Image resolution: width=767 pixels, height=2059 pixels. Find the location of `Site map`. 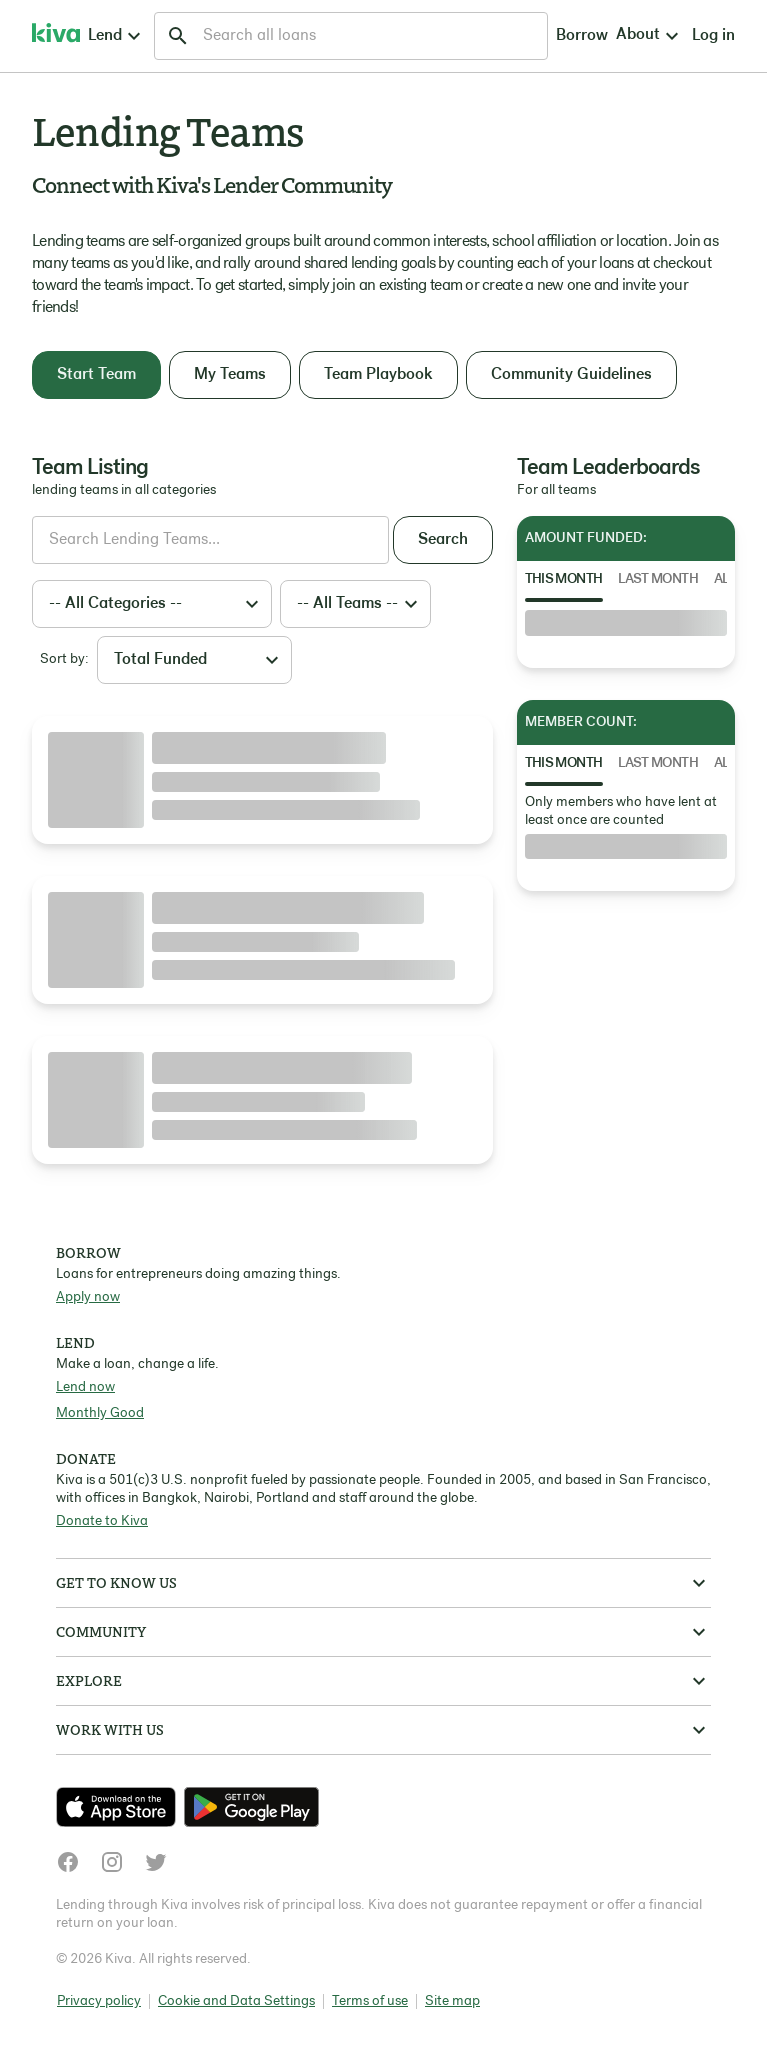

Site map is located at coordinates (452, 2001).